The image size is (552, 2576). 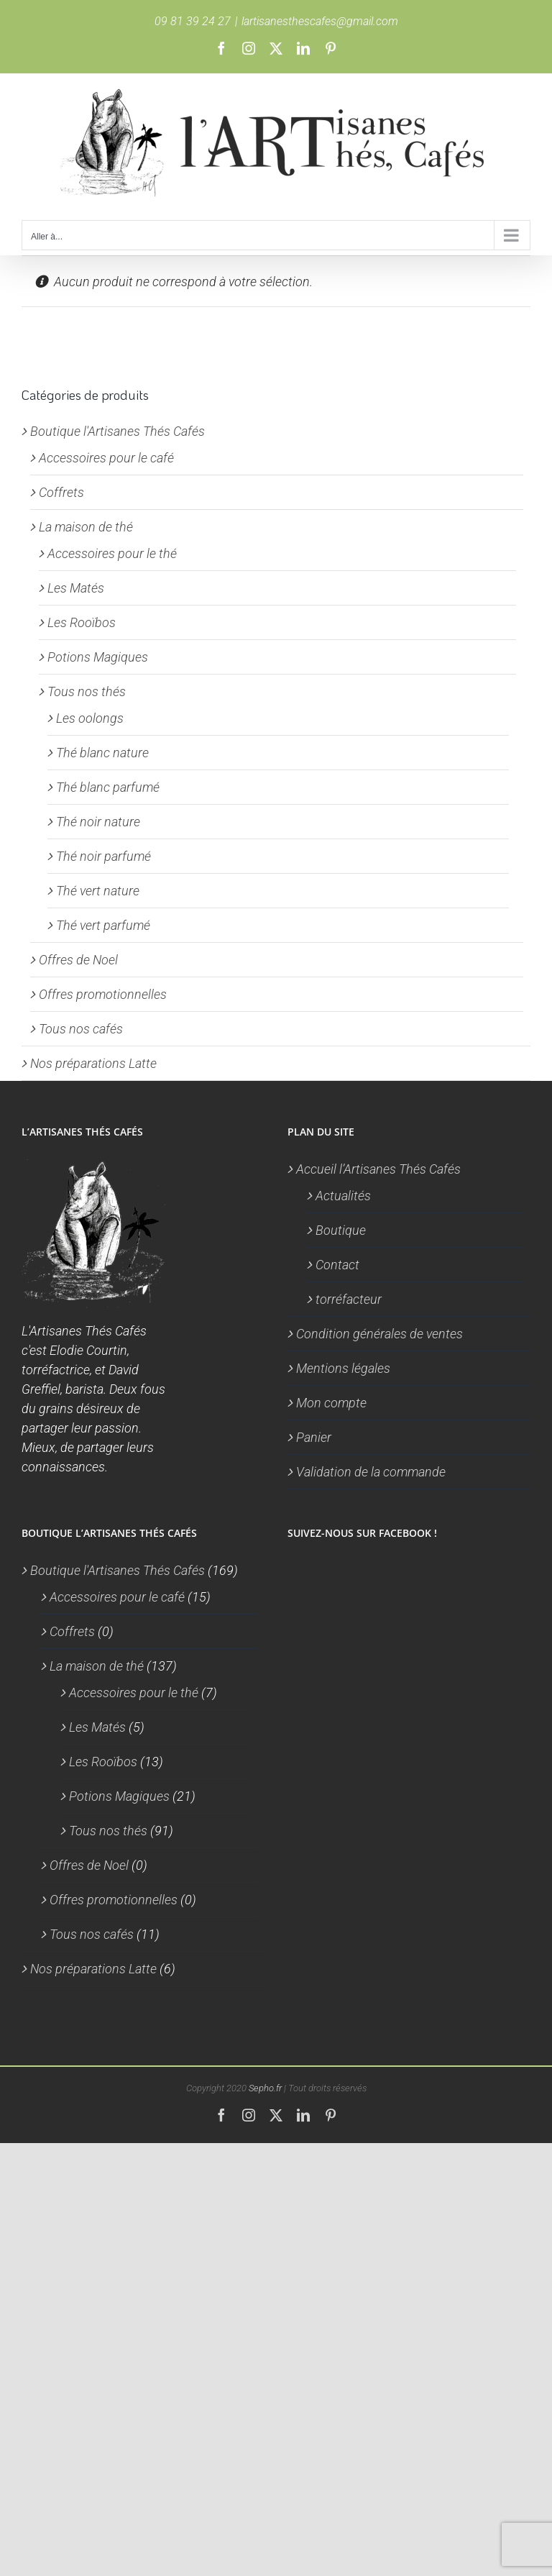 I want to click on Accessoires pour le thé, so click(x=112, y=553).